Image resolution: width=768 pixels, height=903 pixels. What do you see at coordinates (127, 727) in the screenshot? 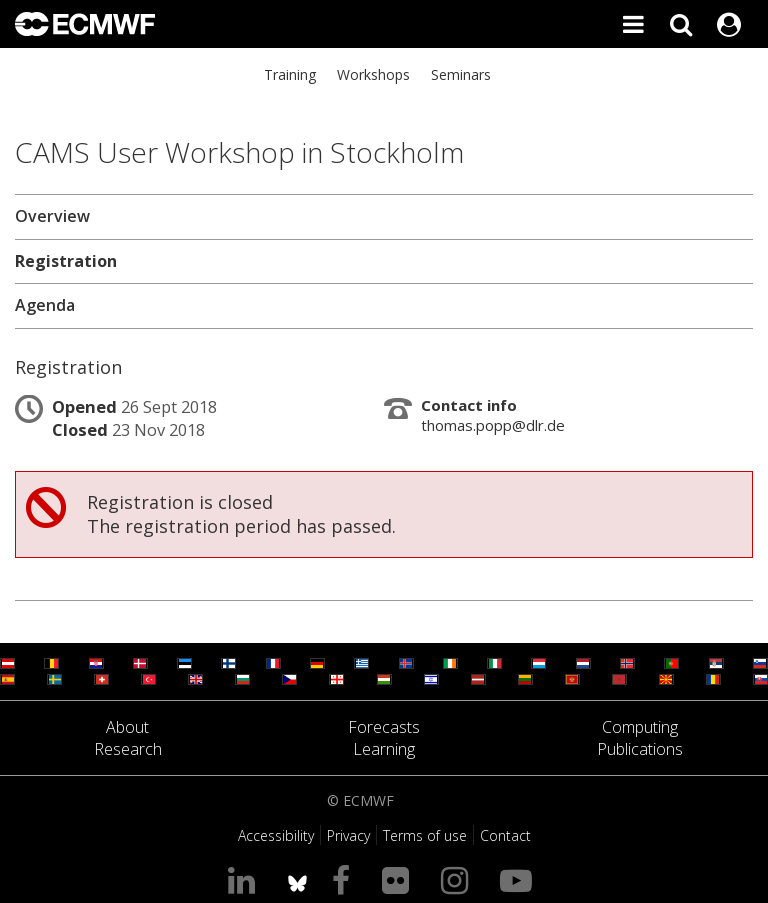
I see `About` at bounding box center [127, 727].